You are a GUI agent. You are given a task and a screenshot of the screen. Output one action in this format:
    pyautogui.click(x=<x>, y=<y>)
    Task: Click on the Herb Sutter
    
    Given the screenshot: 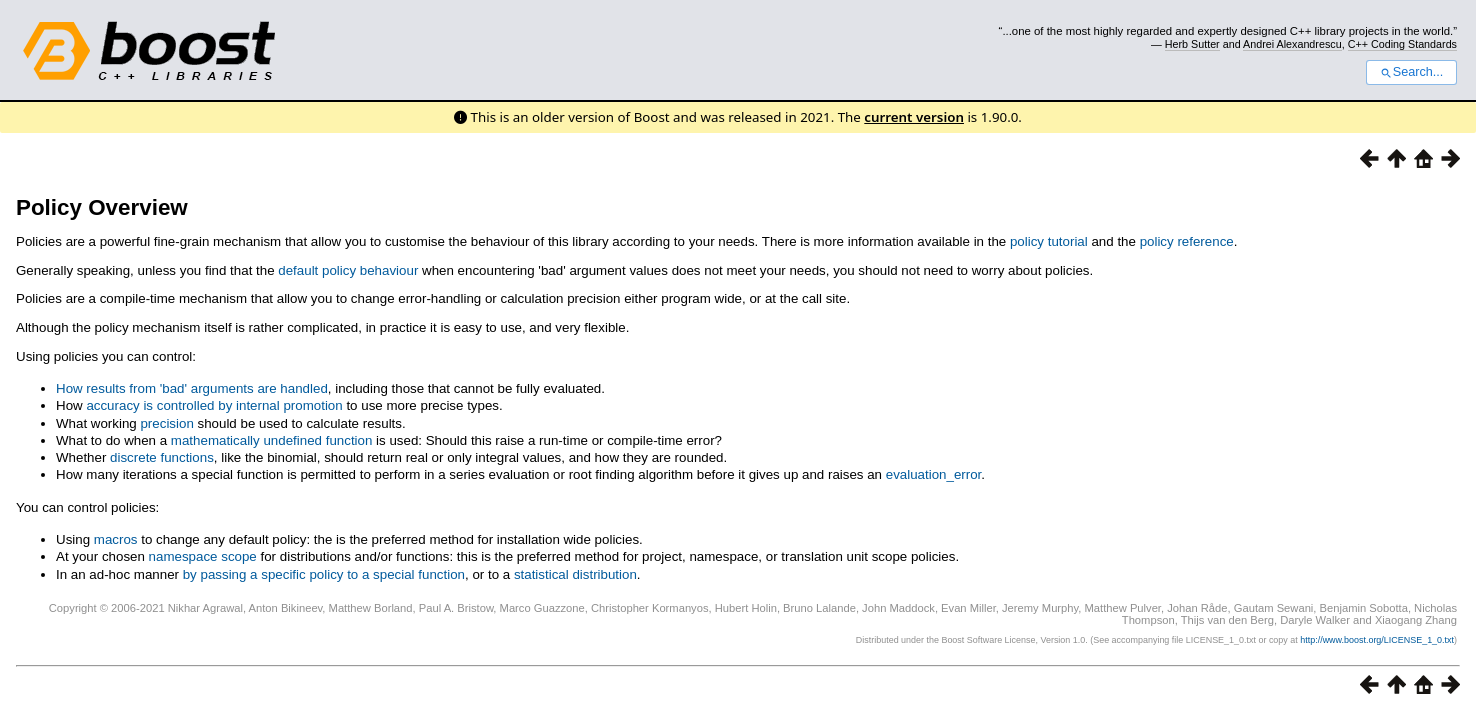 What is the action you would take?
    pyautogui.click(x=1192, y=44)
    